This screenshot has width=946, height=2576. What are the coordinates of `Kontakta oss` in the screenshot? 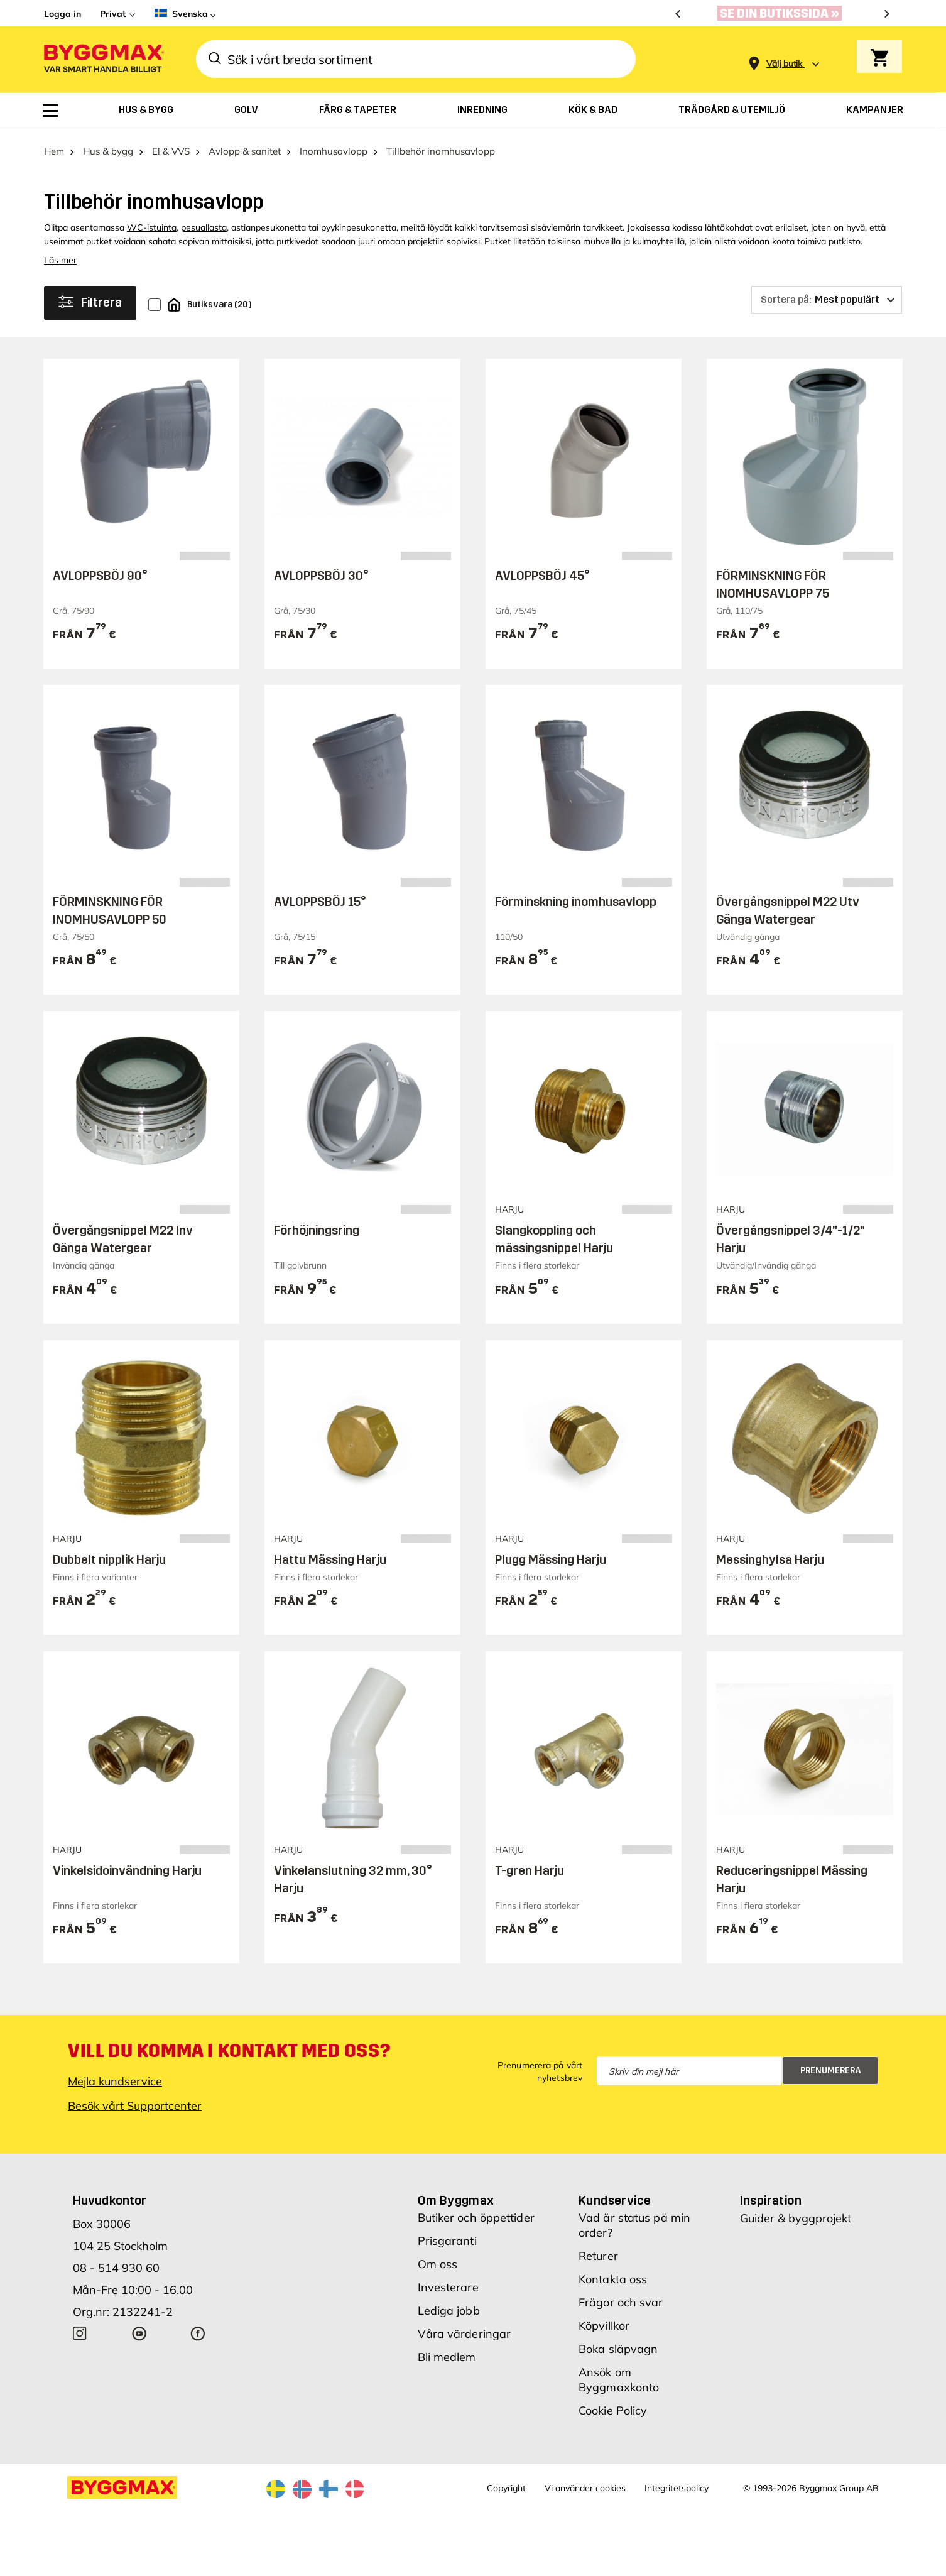 It's located at (613, 2273).